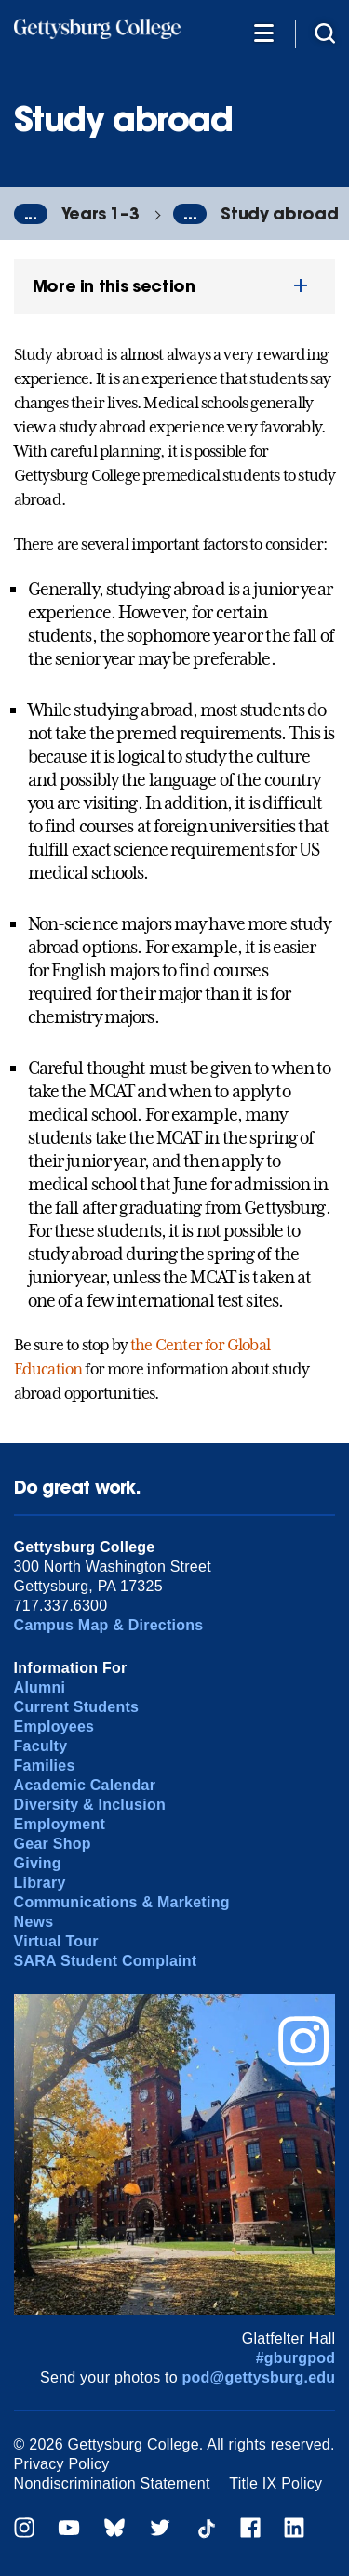  I want to click on Employees, so click(54, 1726).